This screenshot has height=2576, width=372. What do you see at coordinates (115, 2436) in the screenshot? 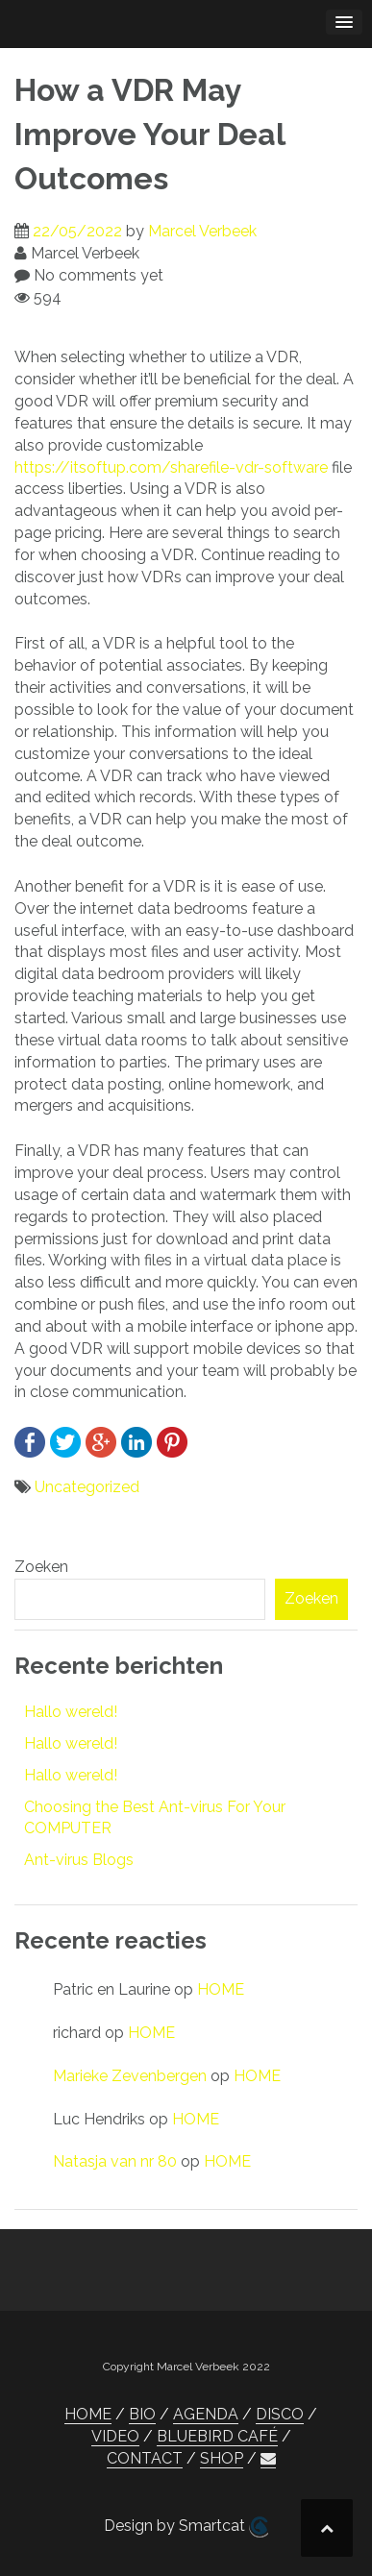
I see `VIDEO` at bounding box center [115, 2436].